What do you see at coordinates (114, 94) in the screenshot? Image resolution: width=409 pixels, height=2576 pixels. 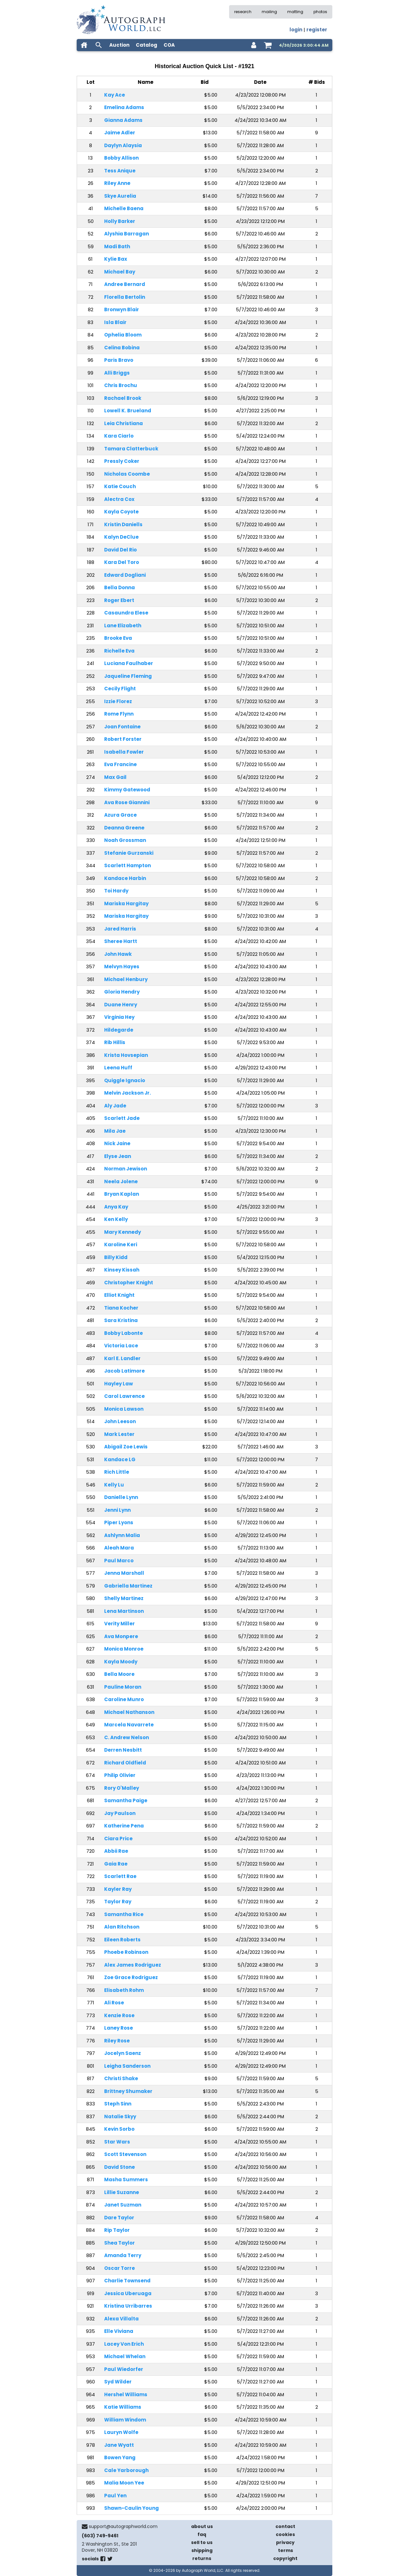 I see `Kay Ace` at bounding box center [114, 94].